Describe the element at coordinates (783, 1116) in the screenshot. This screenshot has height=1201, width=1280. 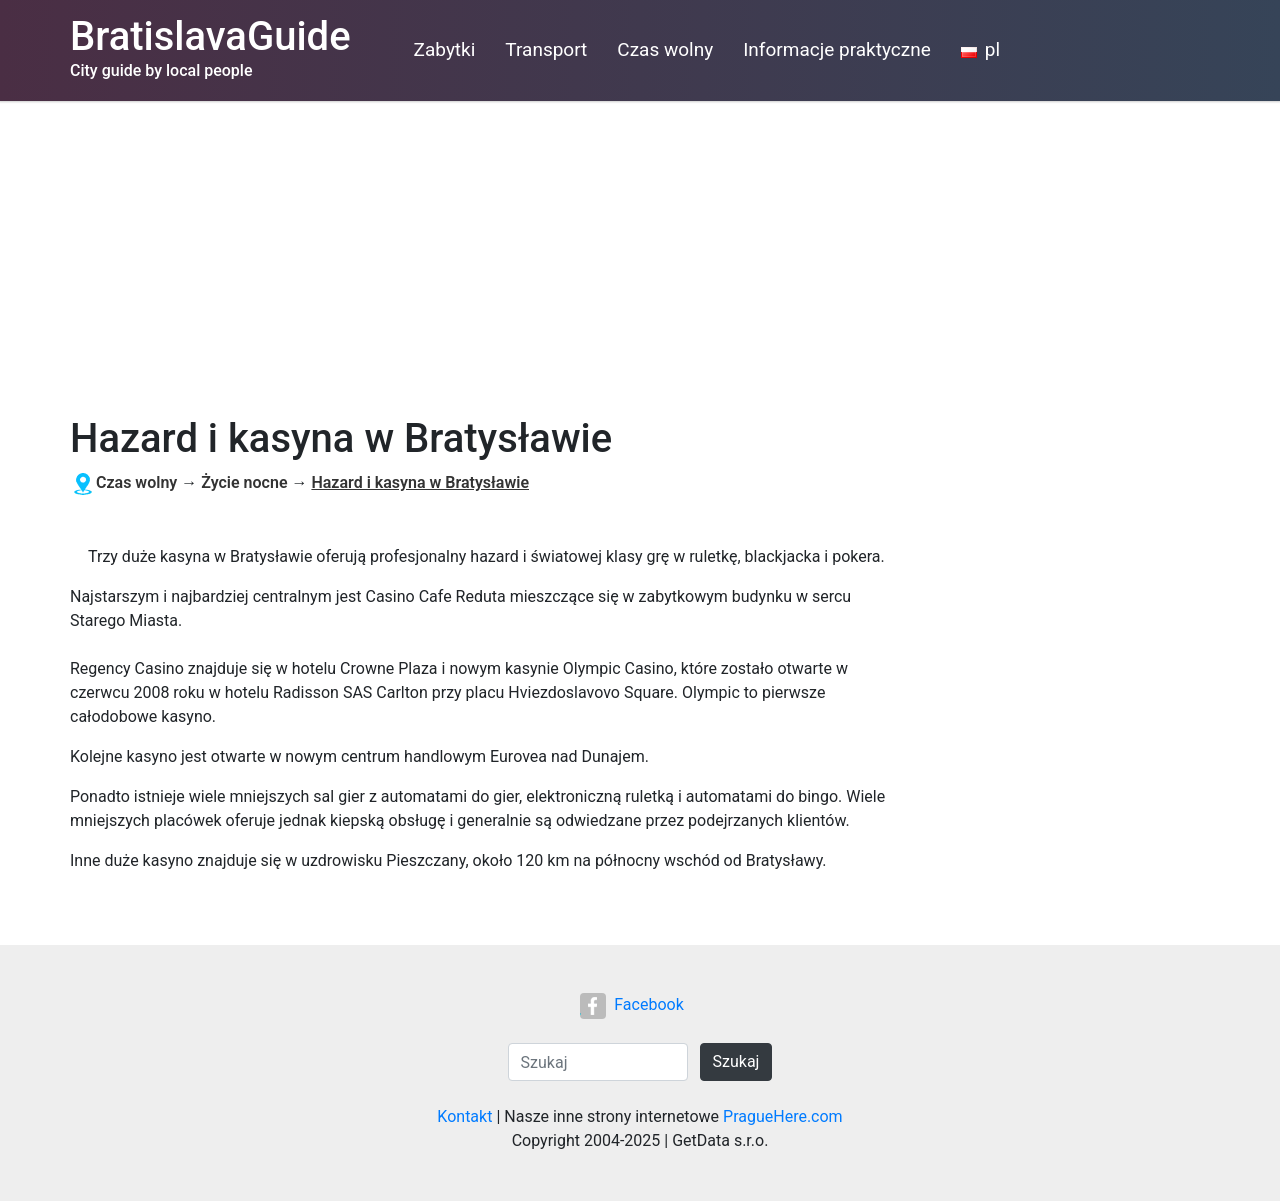
I see `PragueHere.com` at that location.